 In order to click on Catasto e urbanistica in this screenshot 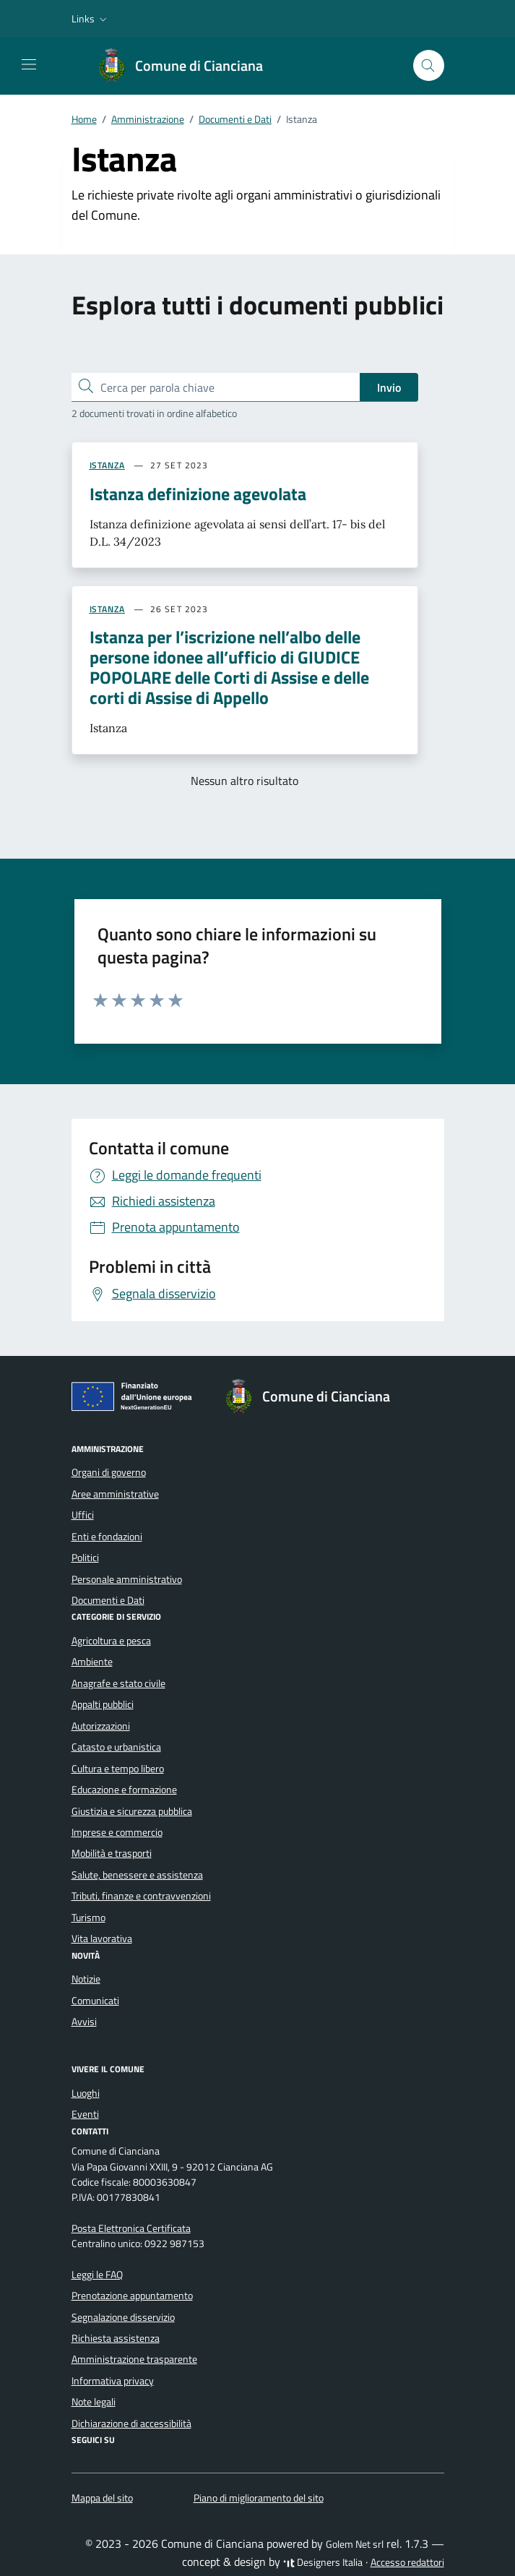, I will do `click(116, 1747)`.